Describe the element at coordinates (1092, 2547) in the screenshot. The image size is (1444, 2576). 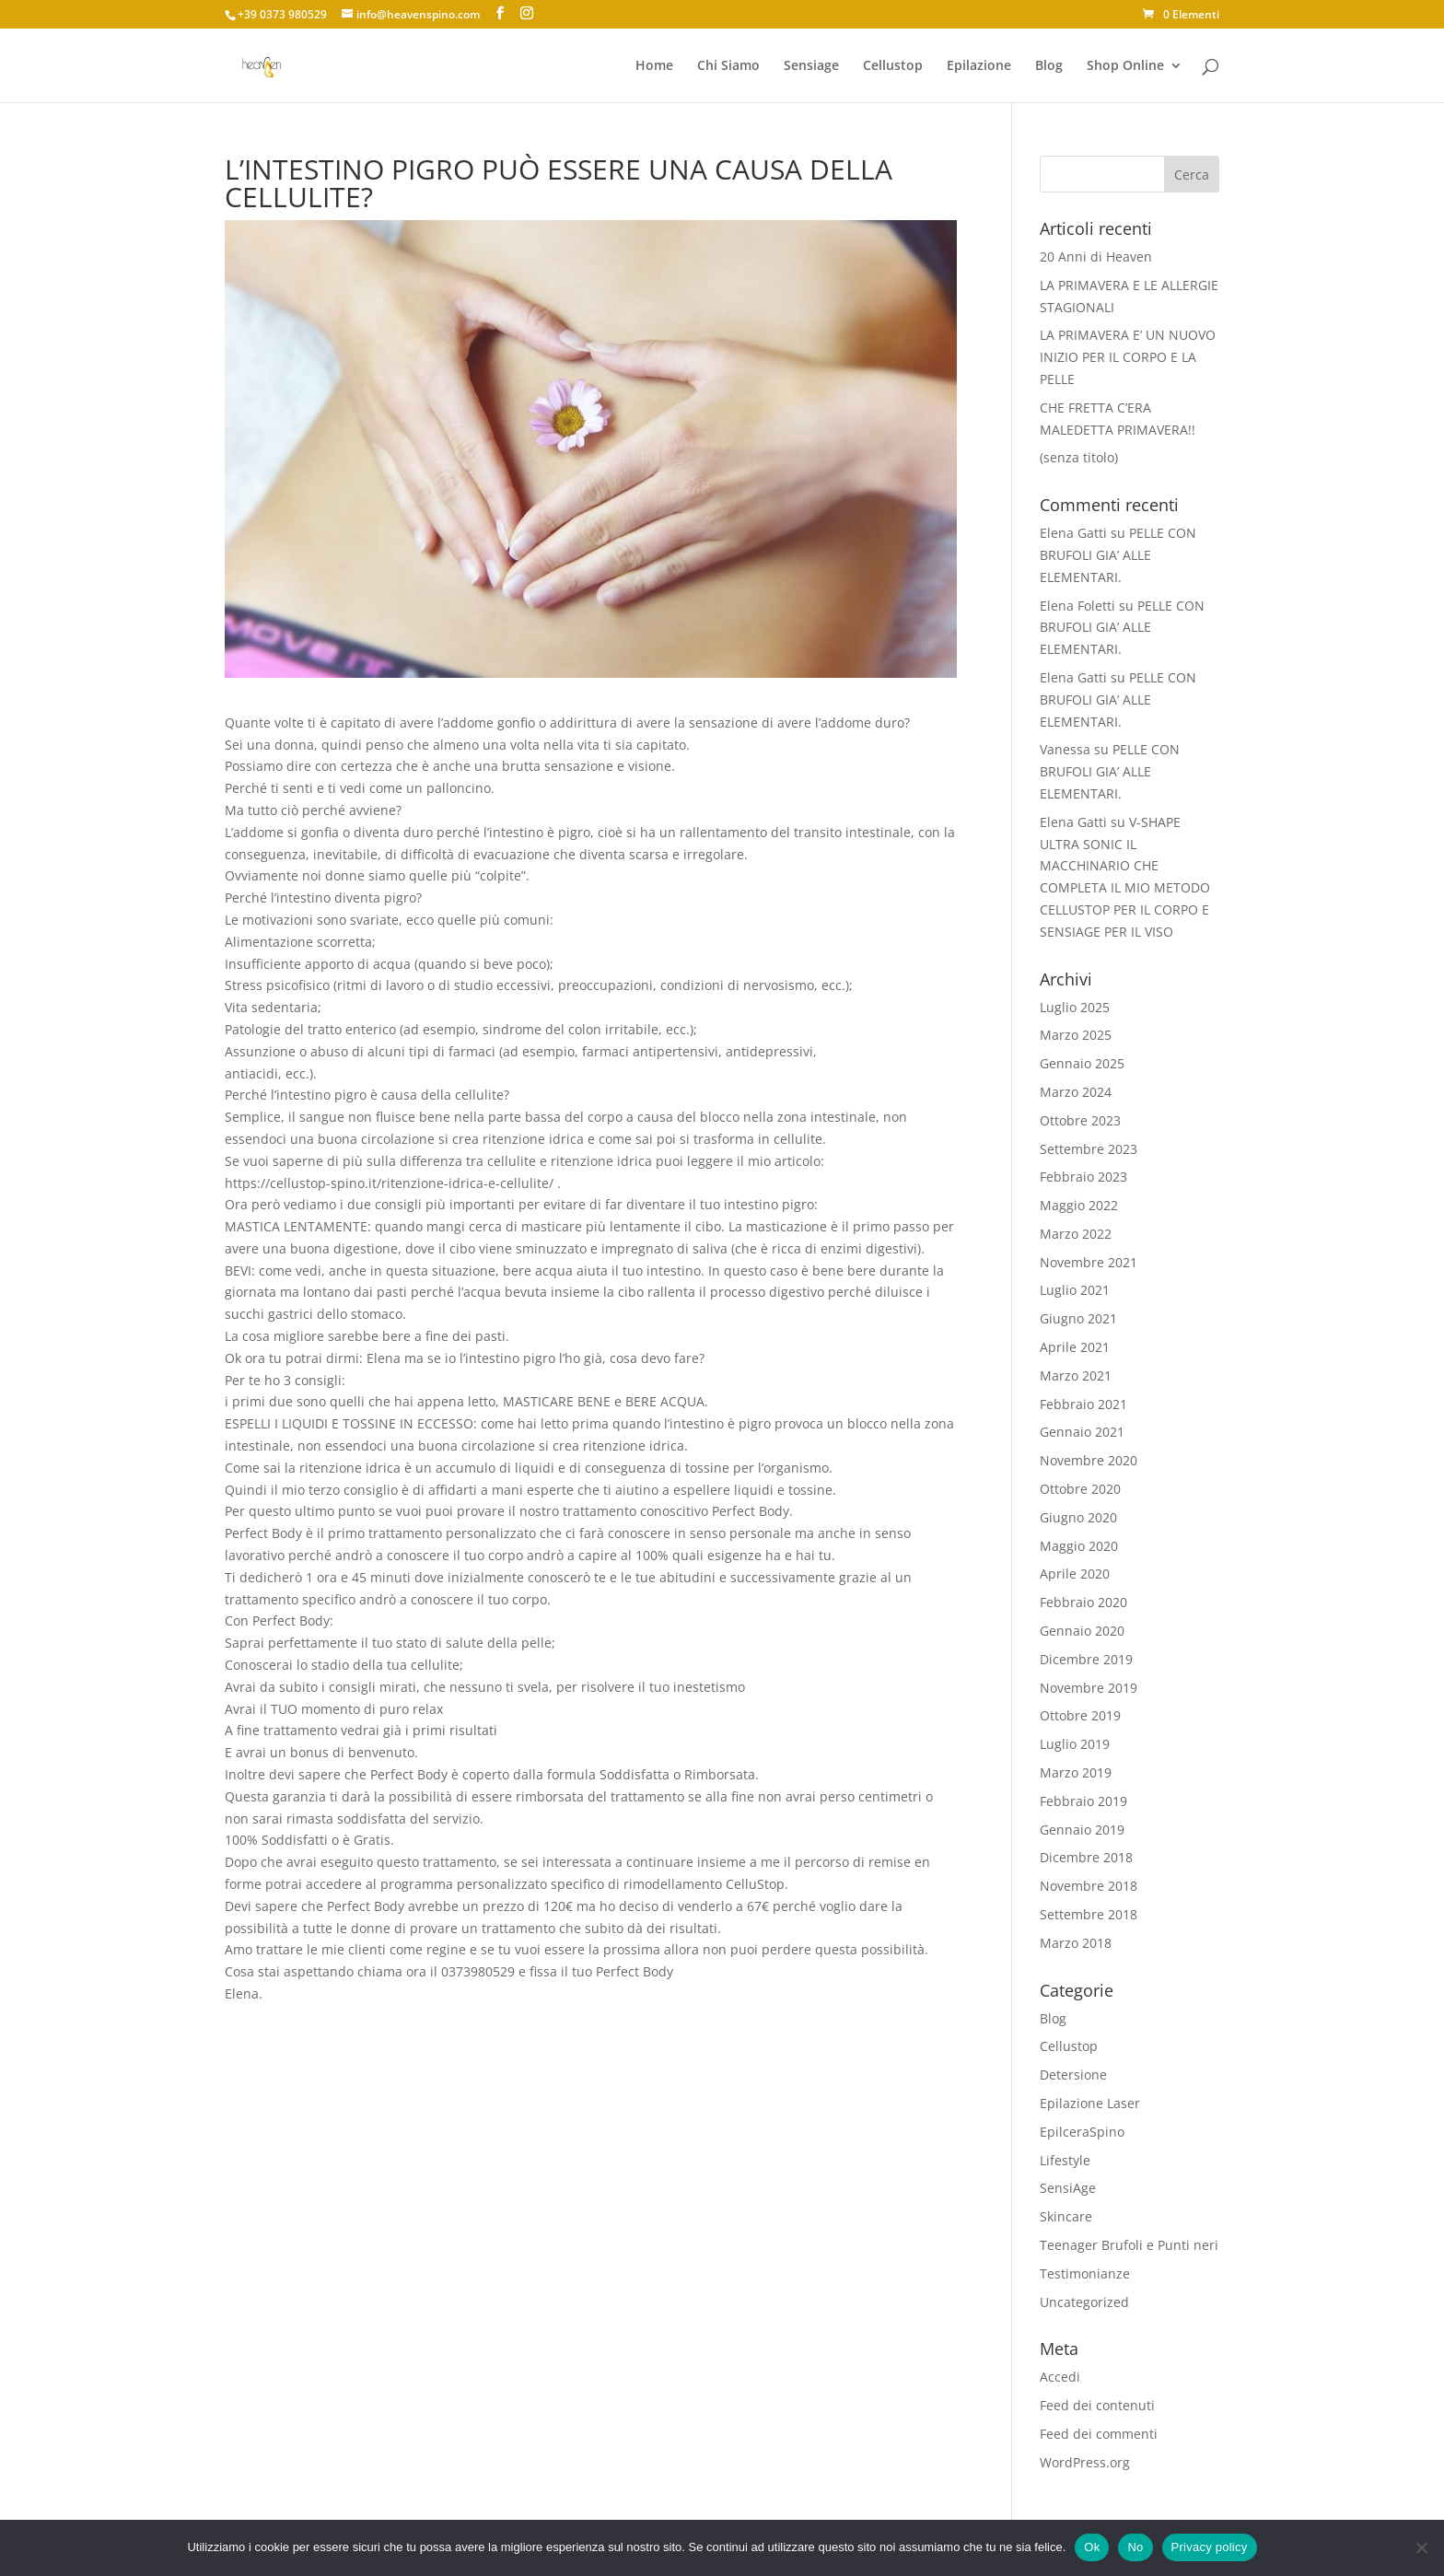
I see `Ok` at that location.